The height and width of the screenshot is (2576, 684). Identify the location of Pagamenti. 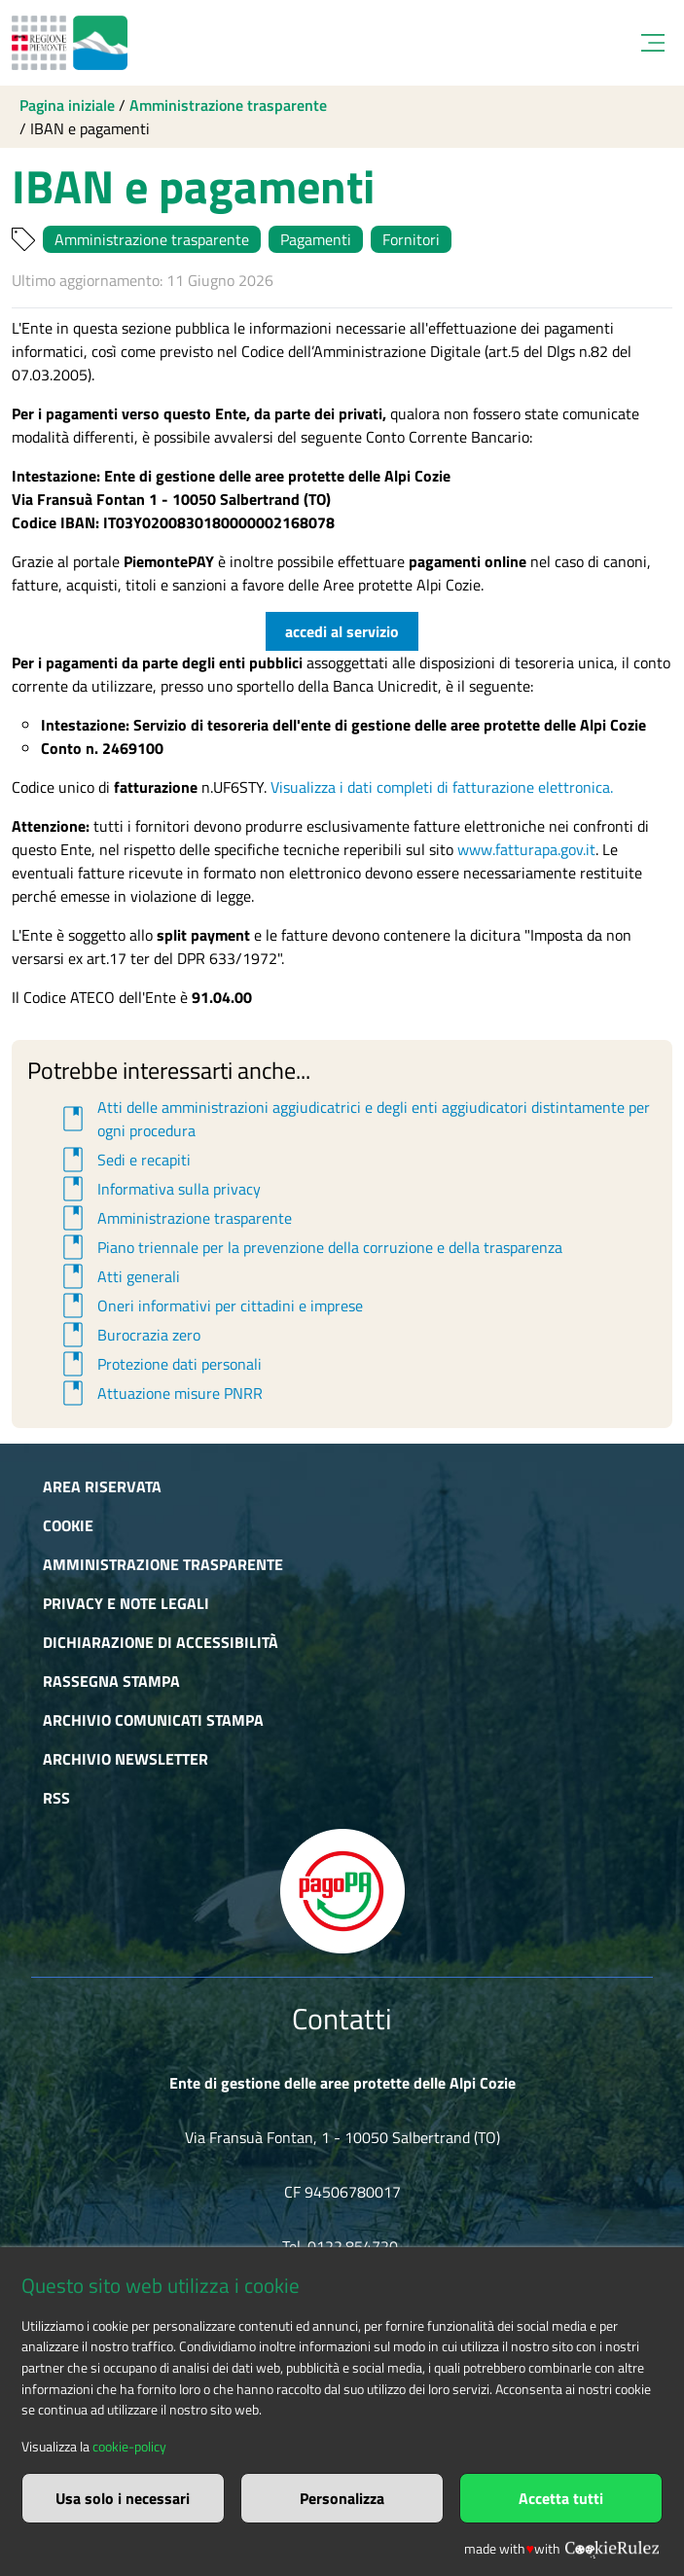
(315, 239).